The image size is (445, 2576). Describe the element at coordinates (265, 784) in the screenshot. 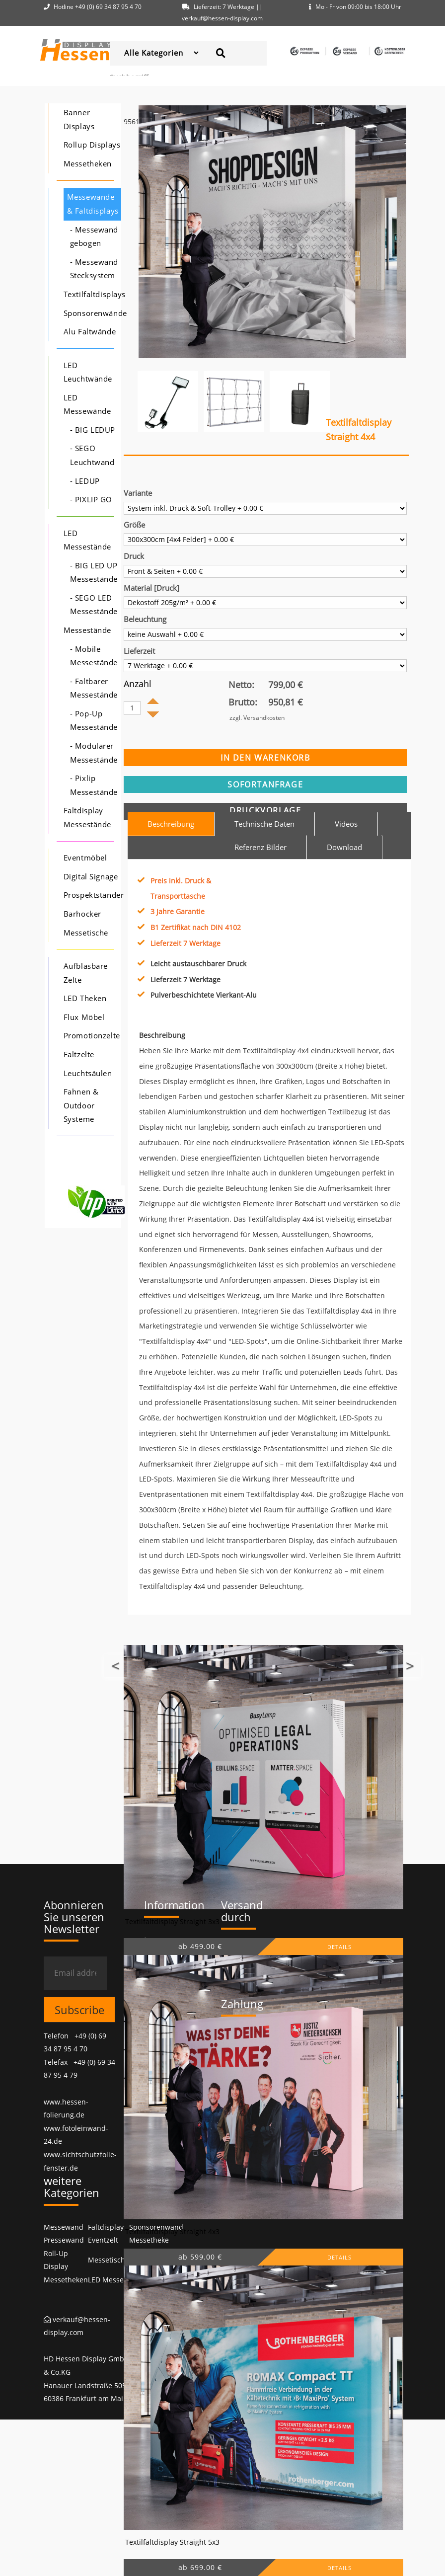

I see `sofortanfrage` at that location.